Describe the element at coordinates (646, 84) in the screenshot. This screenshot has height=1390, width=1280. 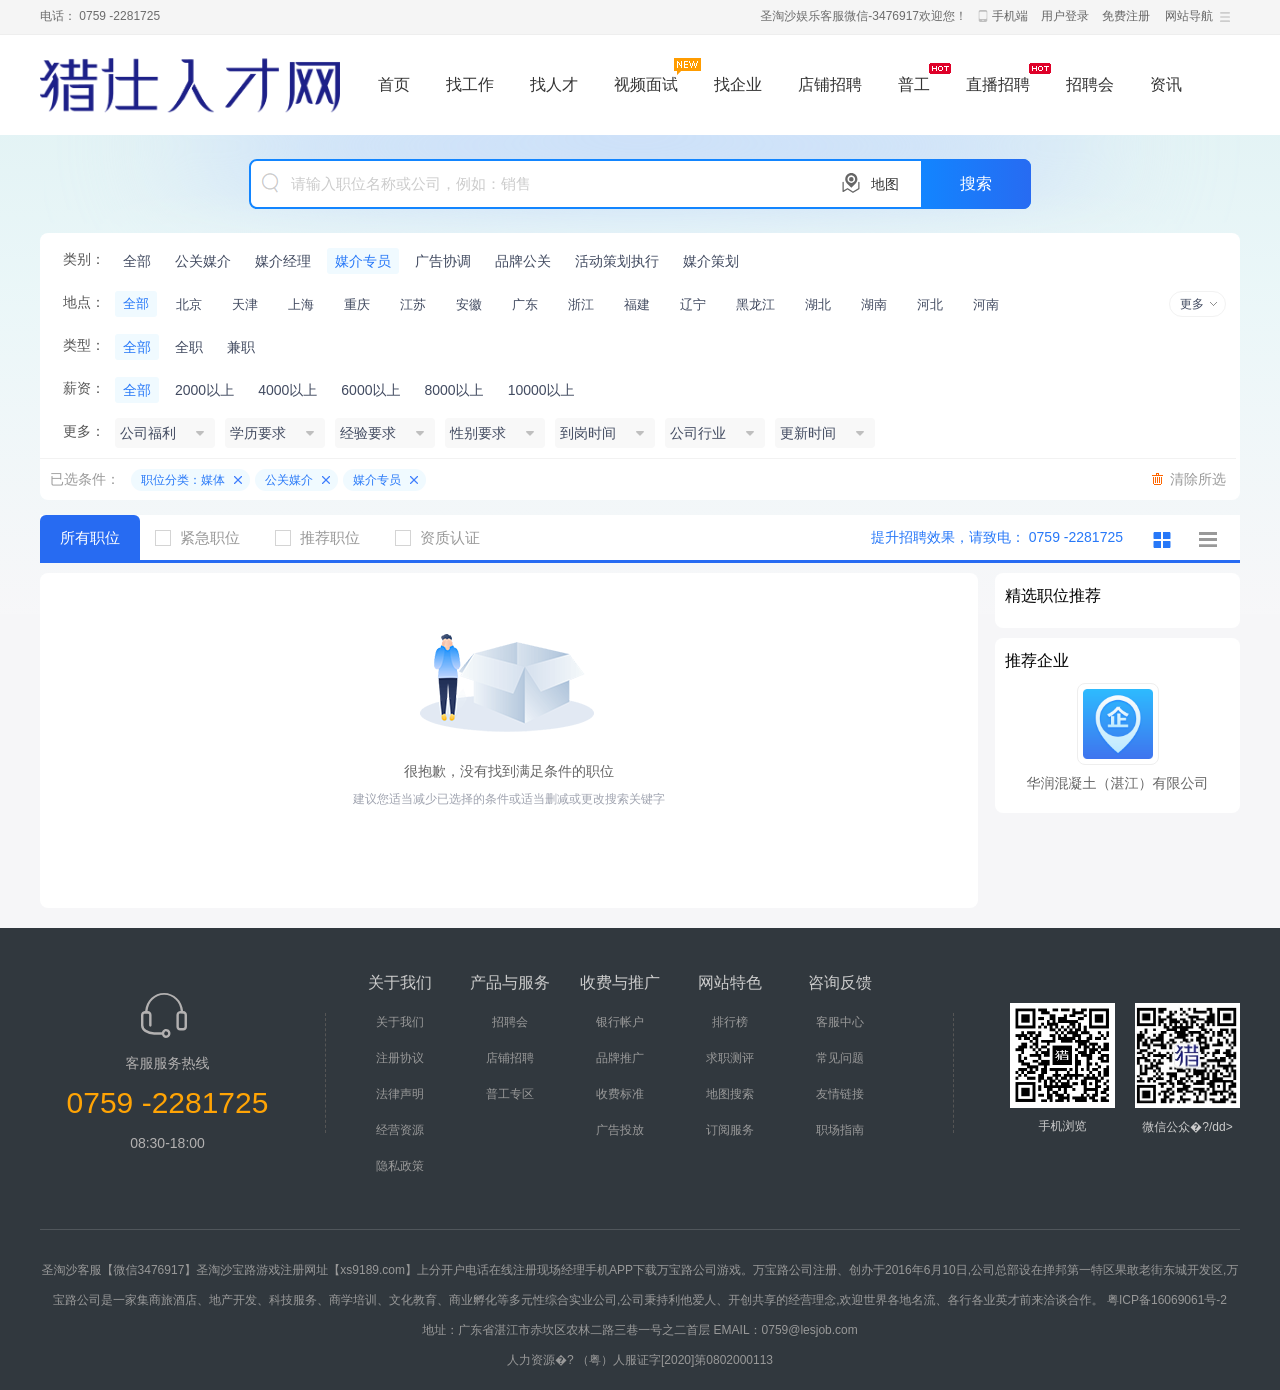
I see `视频面试` at that location.